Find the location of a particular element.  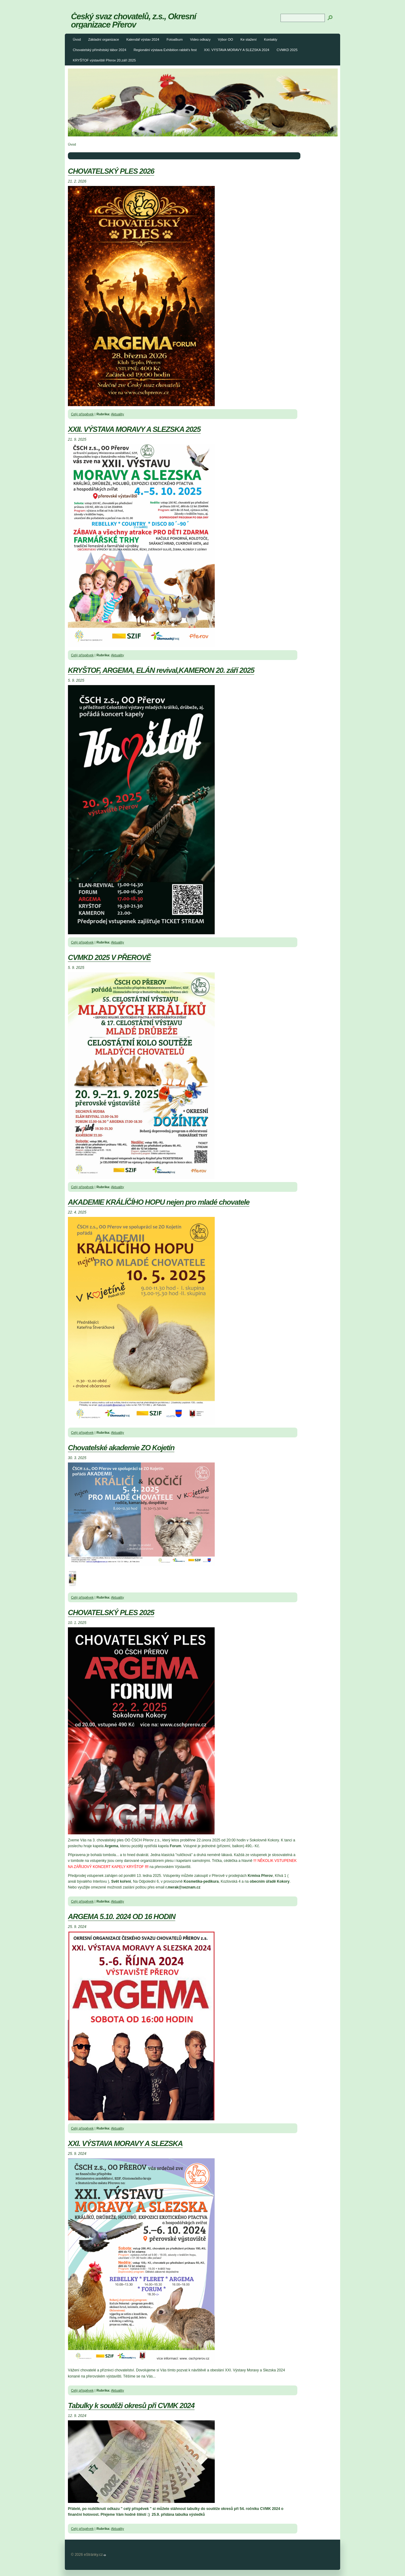

Celý příspěvek is located at coordinates (82, 414).